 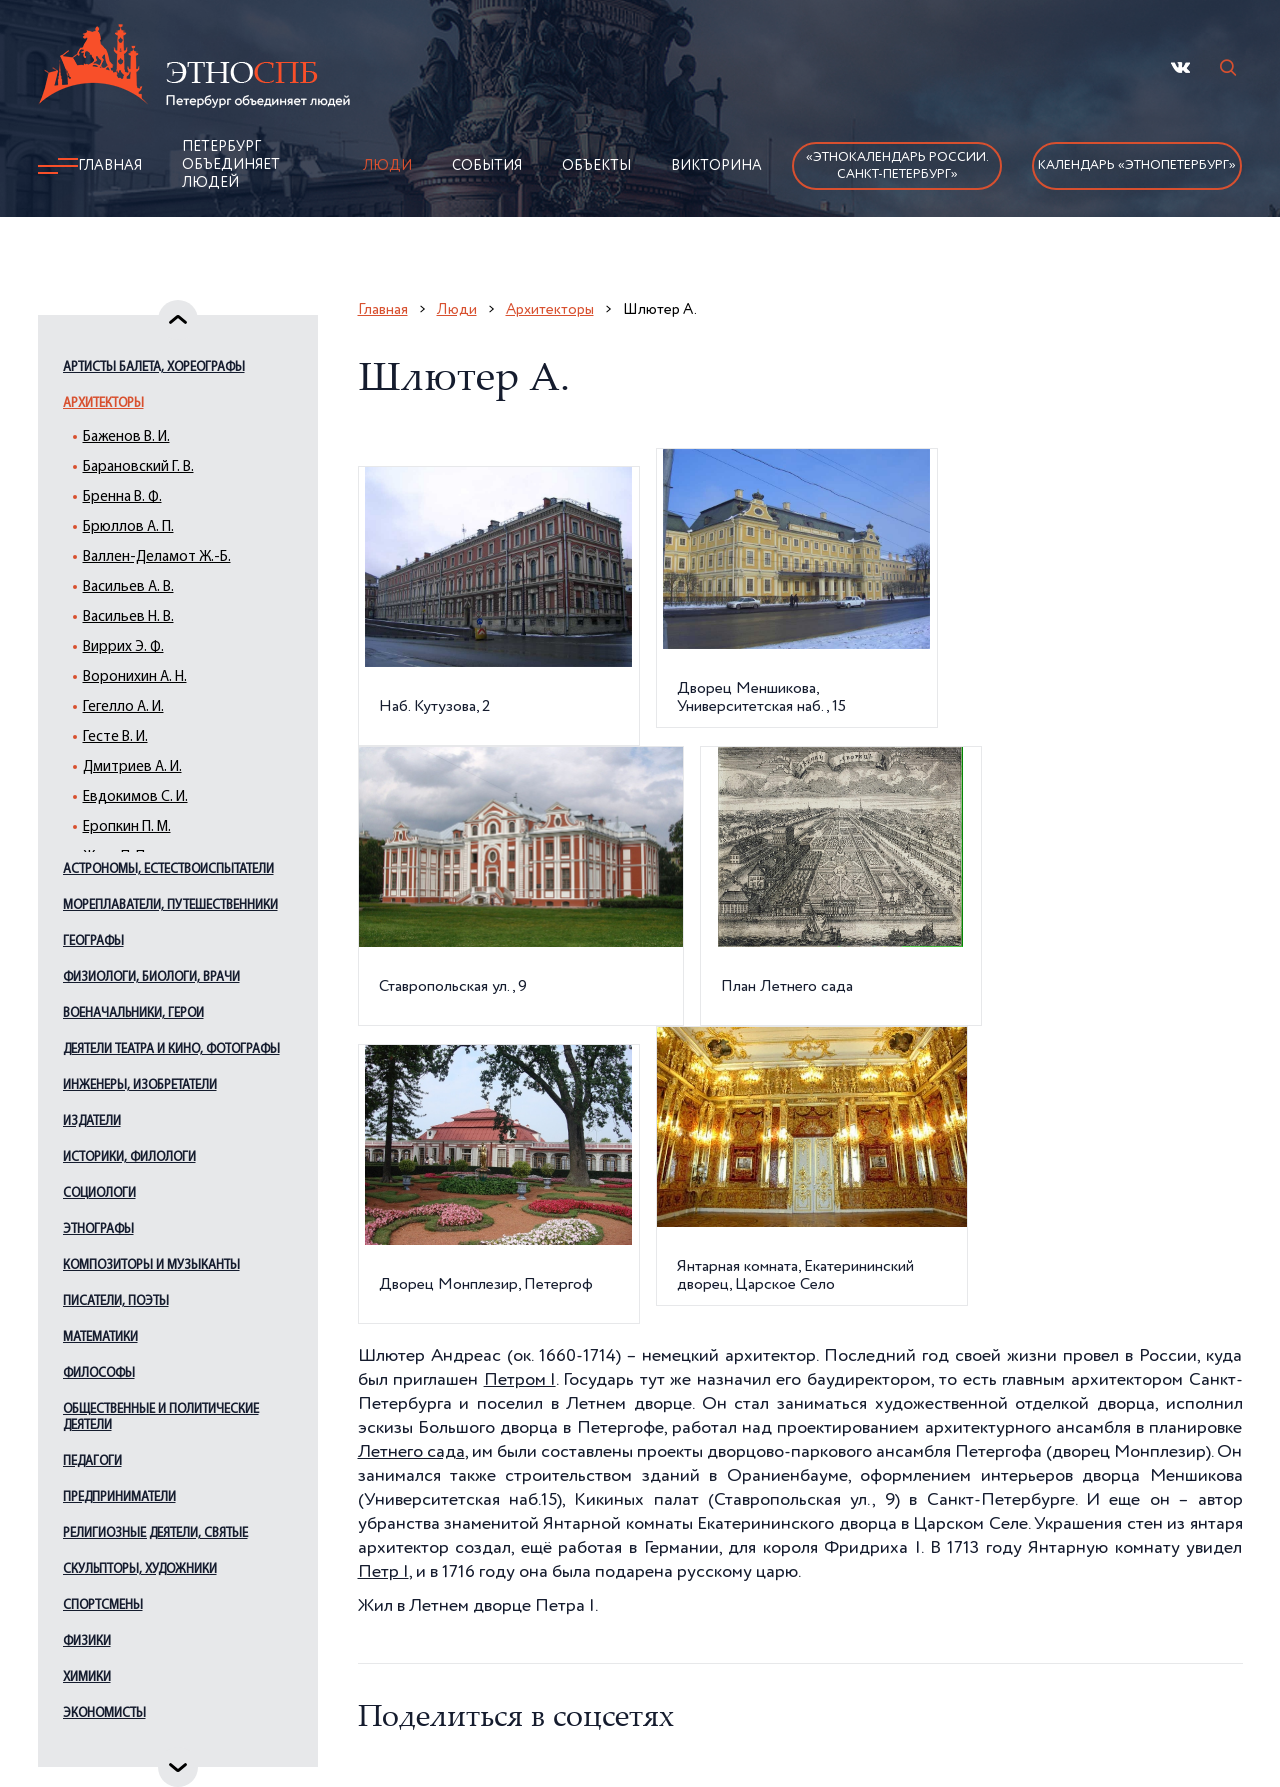 What do you see at coordinates (110, 166) in the screenshot?
I see `Главная` at bounding box center [110, 166].